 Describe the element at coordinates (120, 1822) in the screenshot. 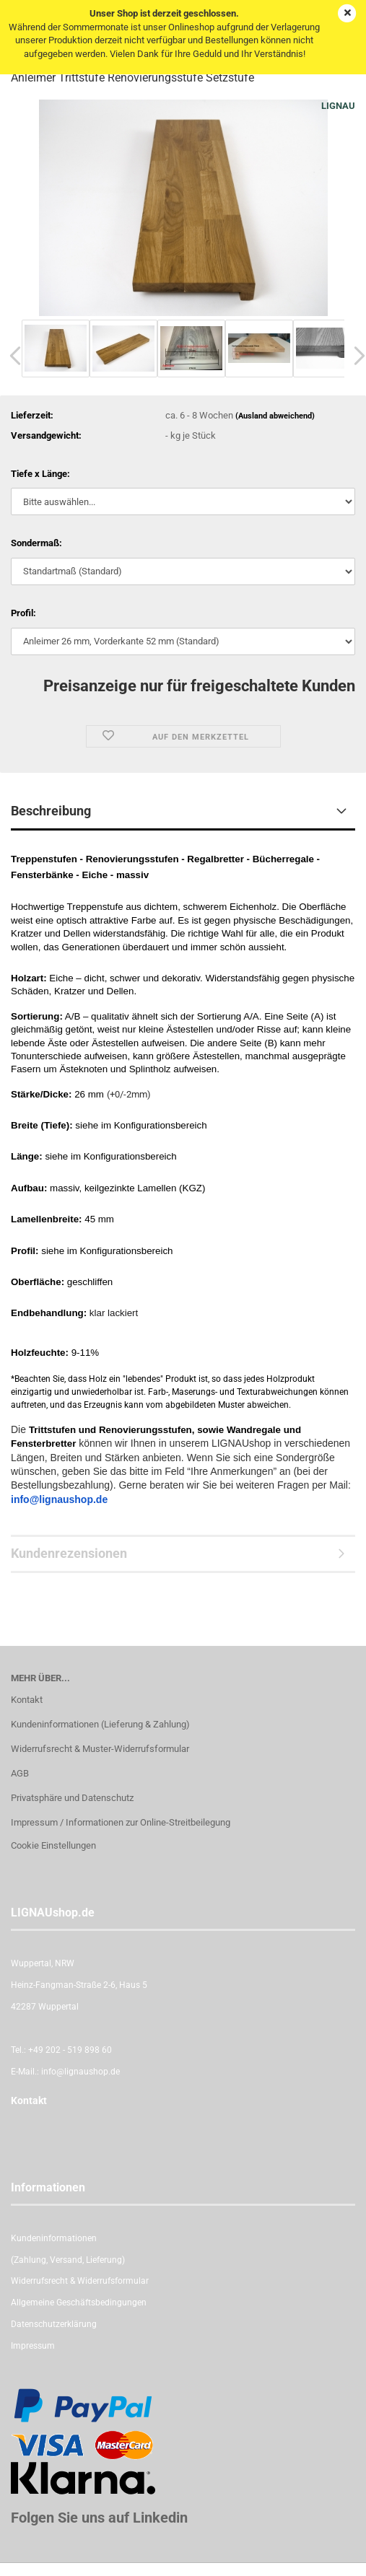

I see `Impressum / Informationen zur Online-Streitbeilegung` at that location.